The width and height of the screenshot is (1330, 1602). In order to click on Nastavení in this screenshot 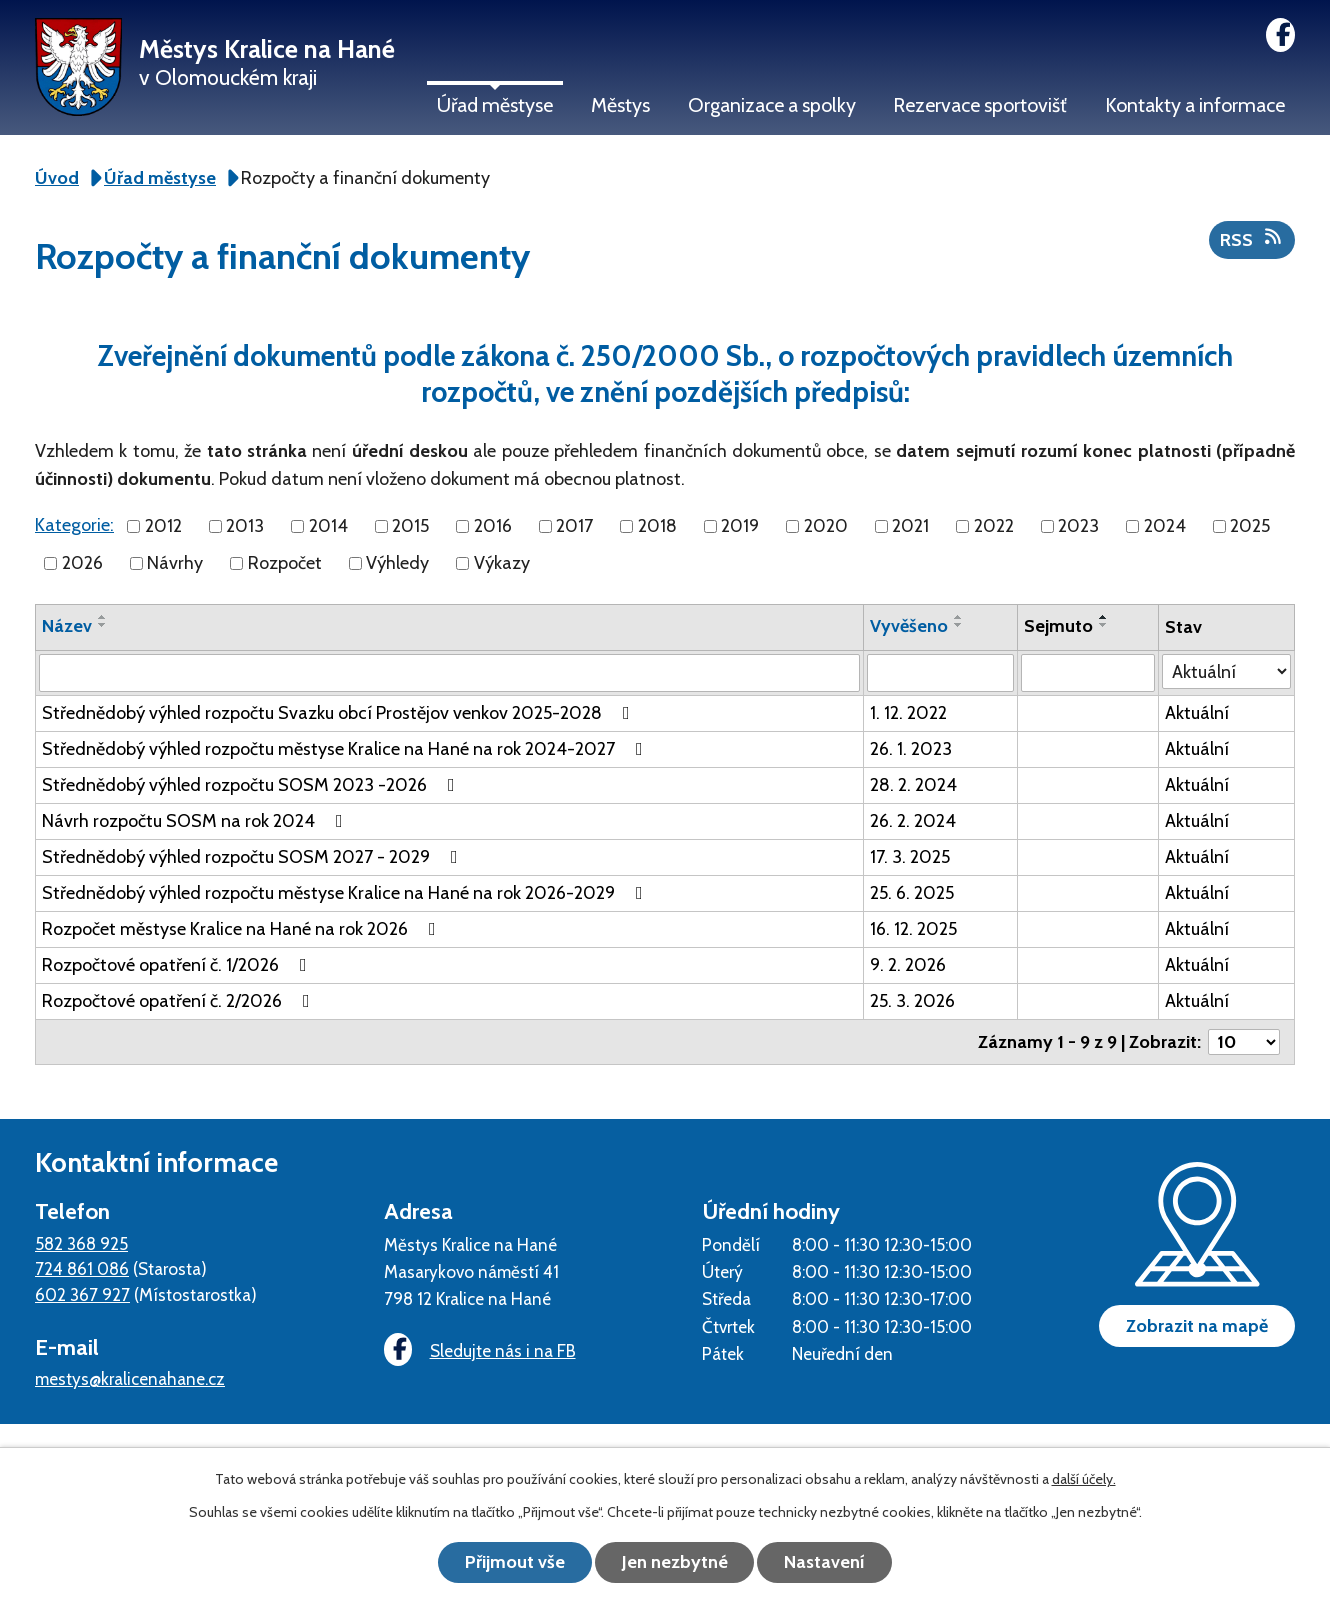, I will do `click(825, 1562)`.